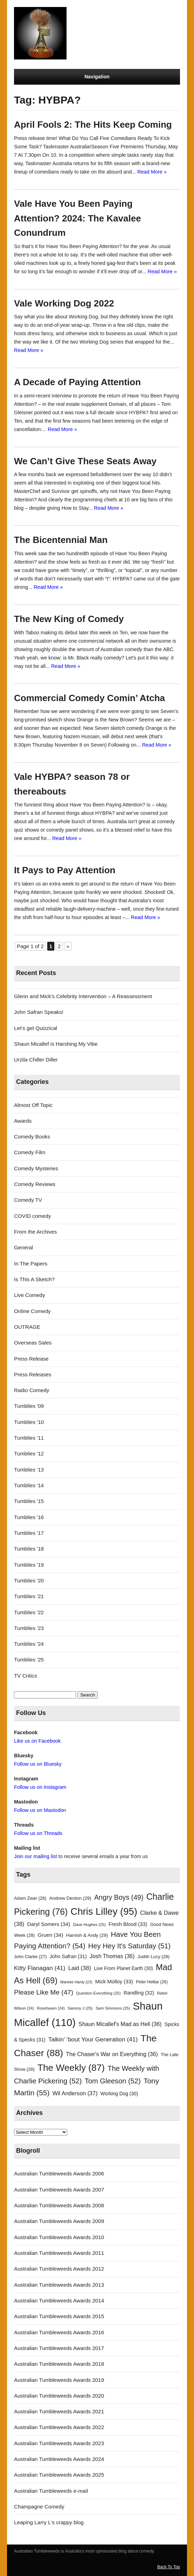 The image size is (194, 2576). Describe the element at coordinates (128, 1924) in the screenshot. I see `Fresh Blood [Fresh Blood (33 items)]` at that location.